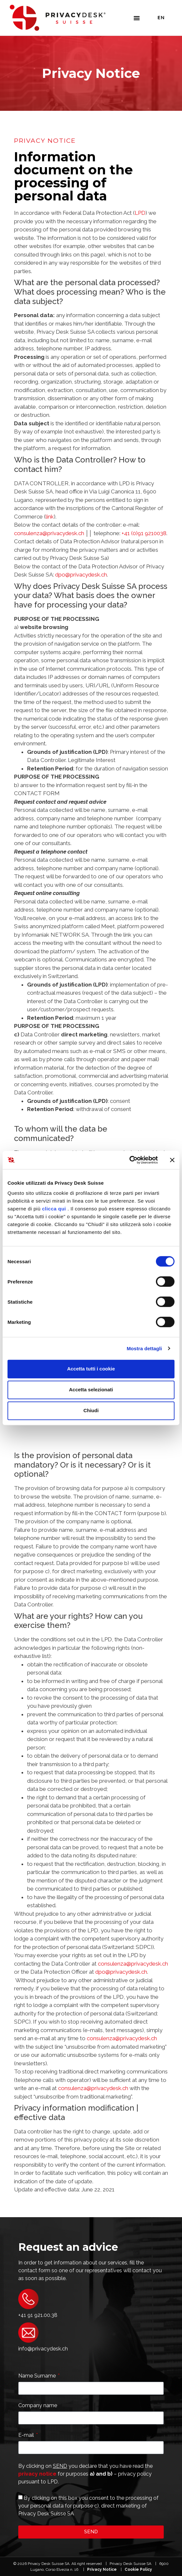  Describe the element at coordinates (91, 1410) in the screenshot. I see `Chiudi` at that location.